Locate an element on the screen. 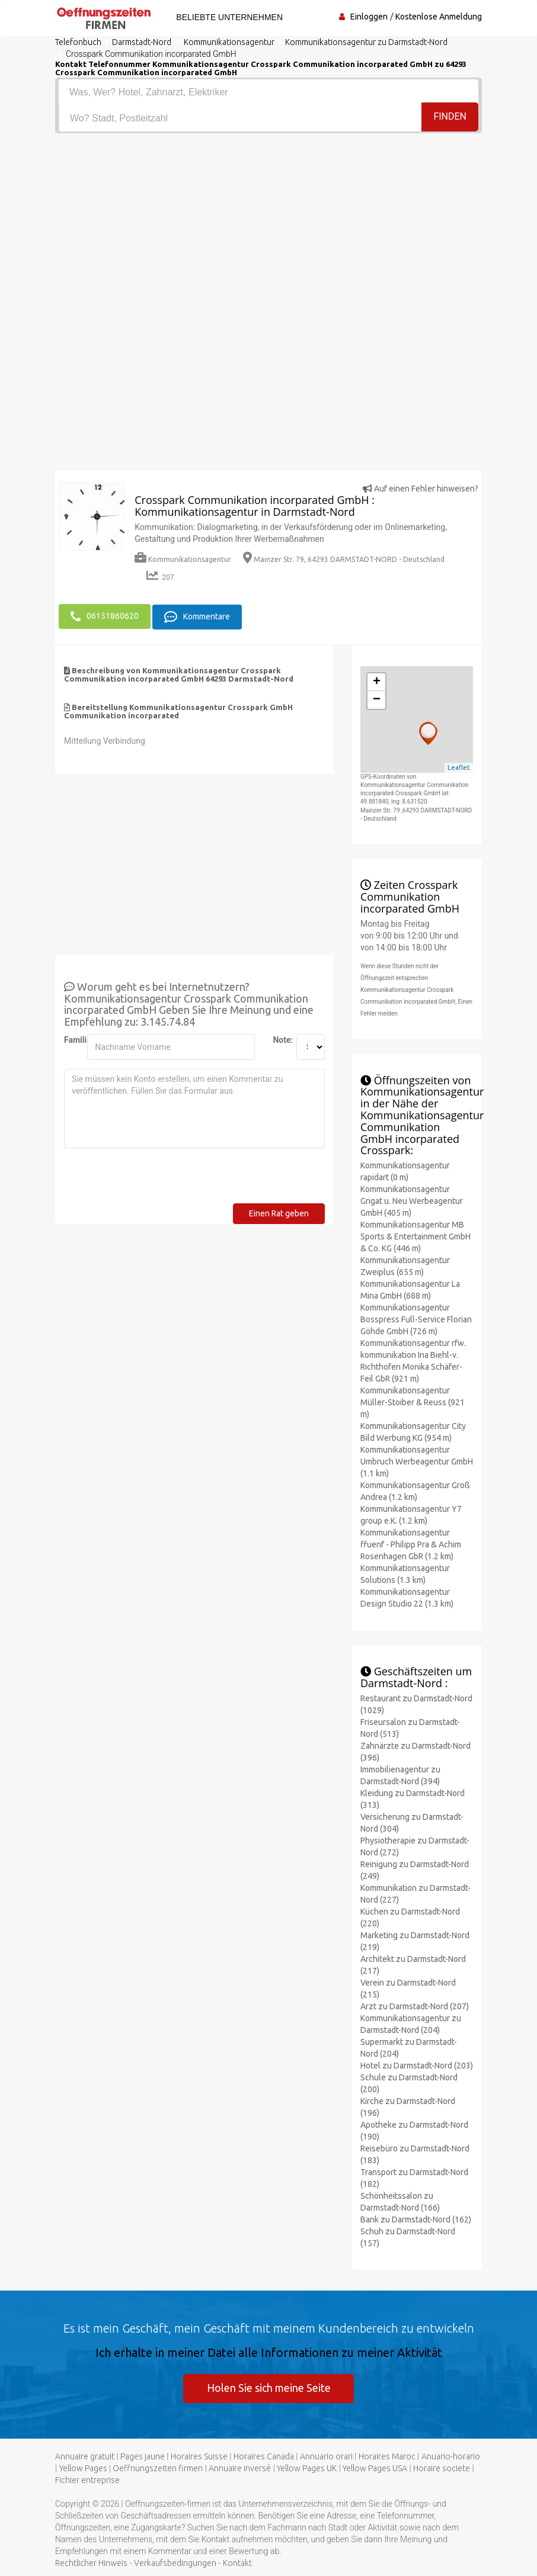 The height and width of the screenshot is (2576, 537). Anuario-horario is located at coordinates (450, 2456).